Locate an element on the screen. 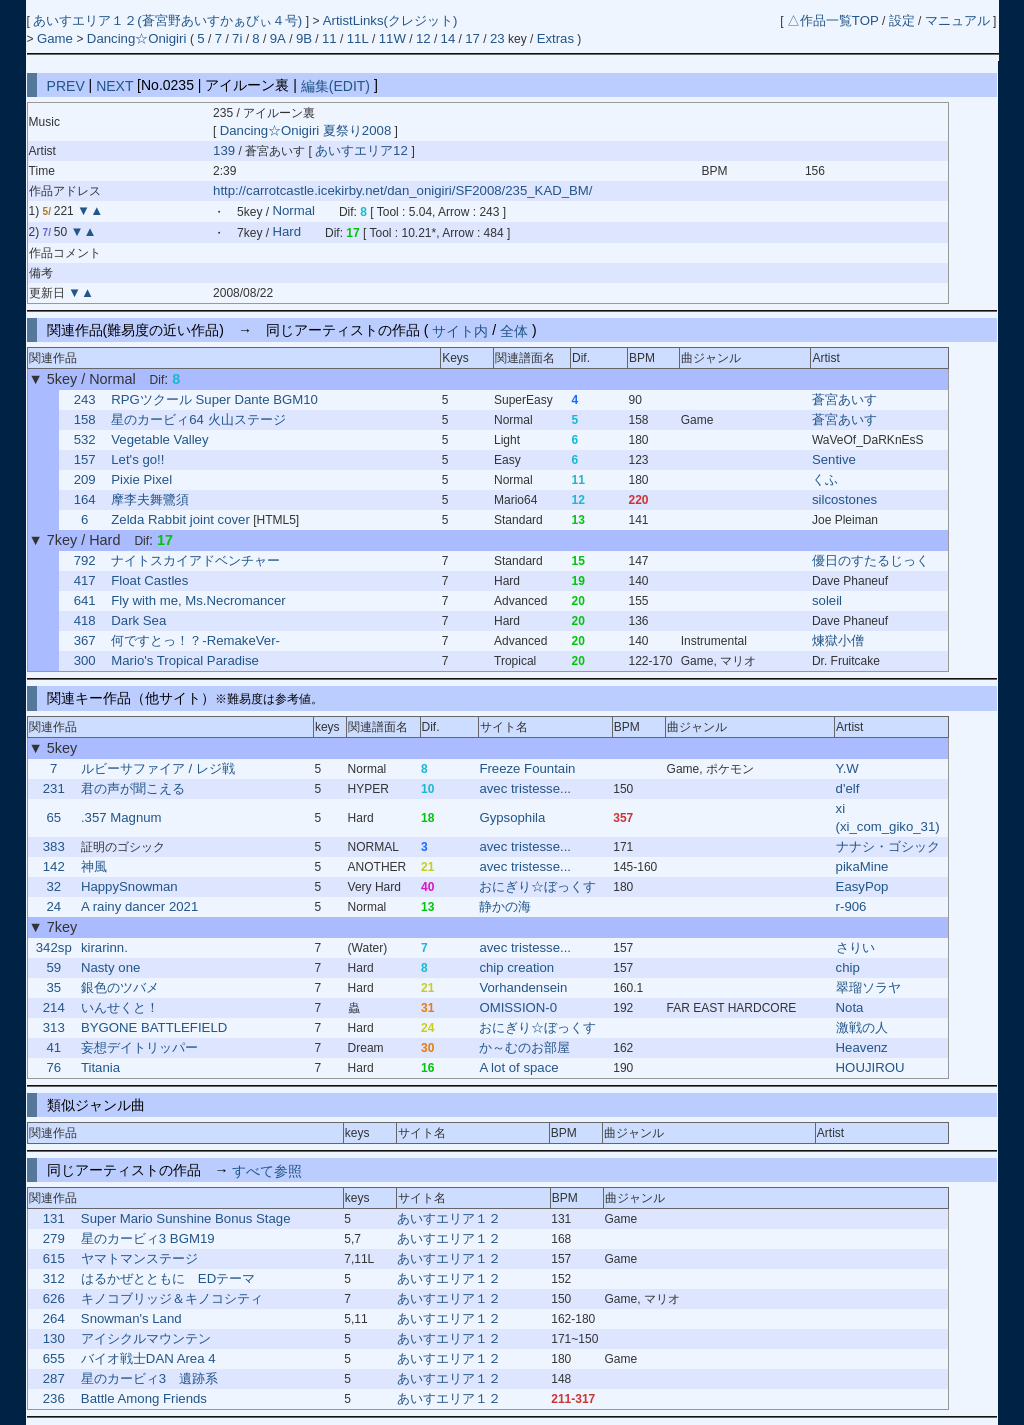  626 is located at coordinates (54, 1298).